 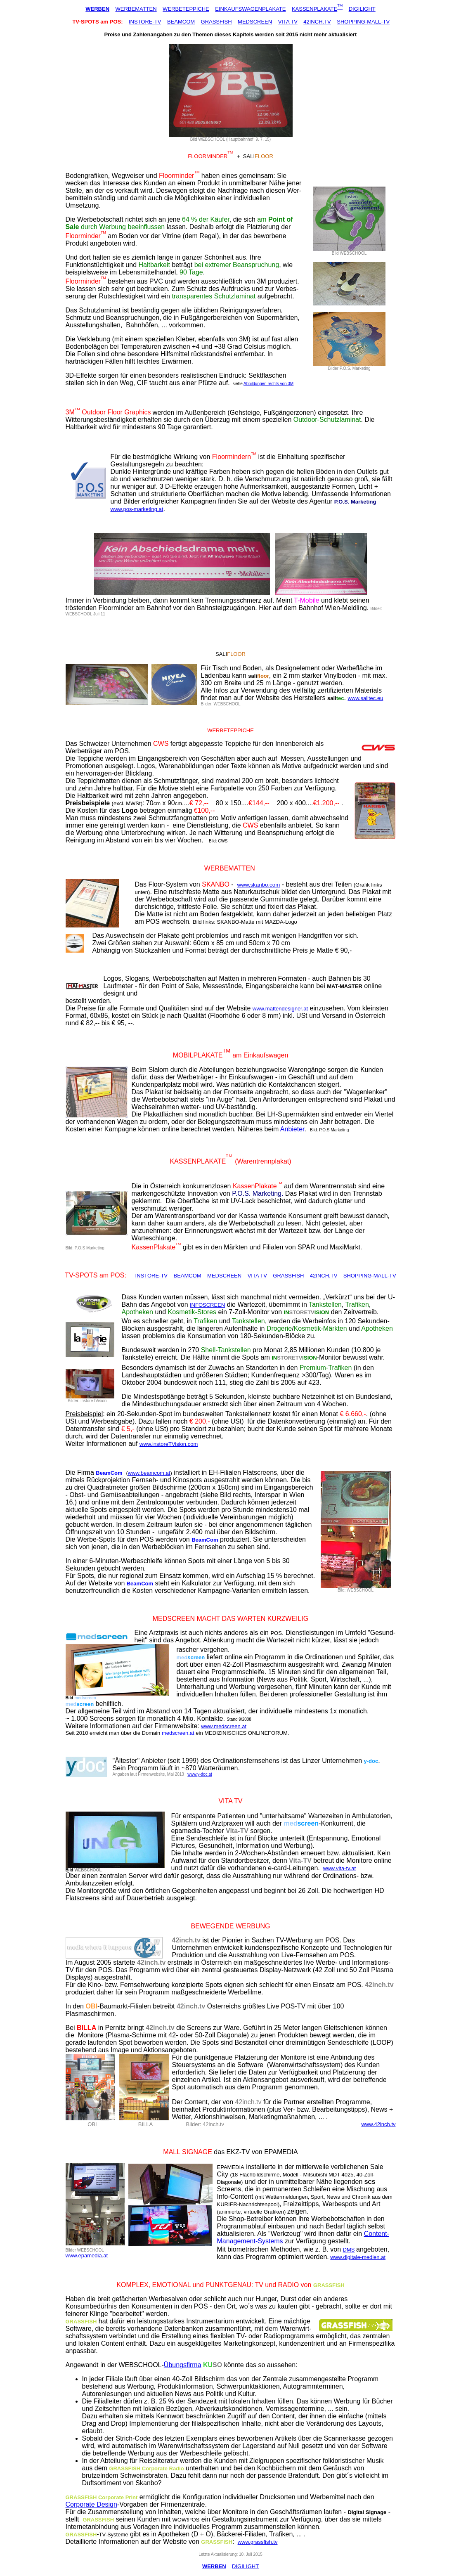 I want to click on SHOPPING-MALL-TV, so click(x=363, y=22).